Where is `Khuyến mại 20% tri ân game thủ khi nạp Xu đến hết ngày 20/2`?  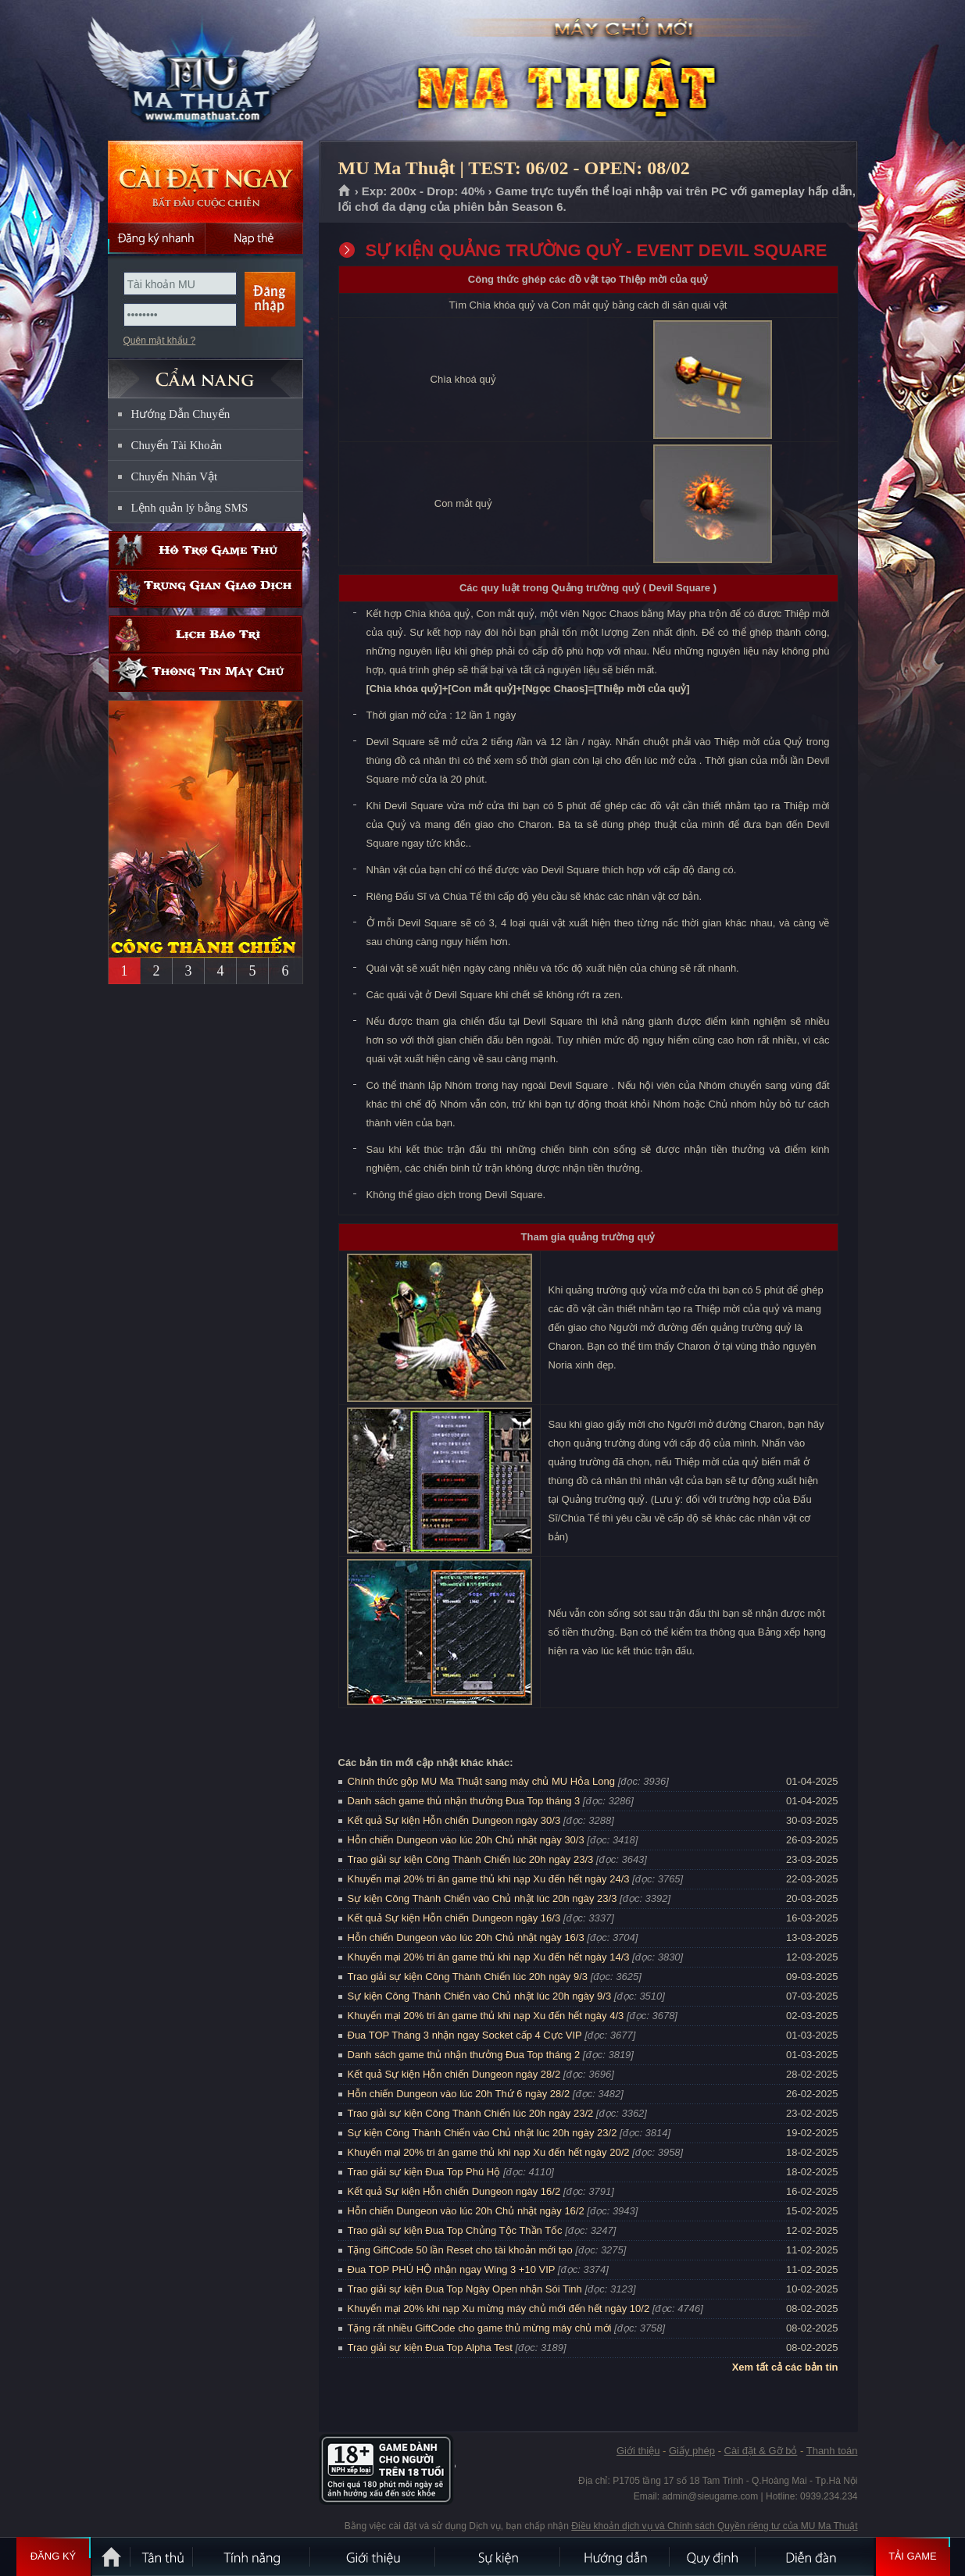
Khuyến mại 20% tri ân game thủ khi nạp Xu đến hết ngày 20/2 is located at coordinates (489, 2152).